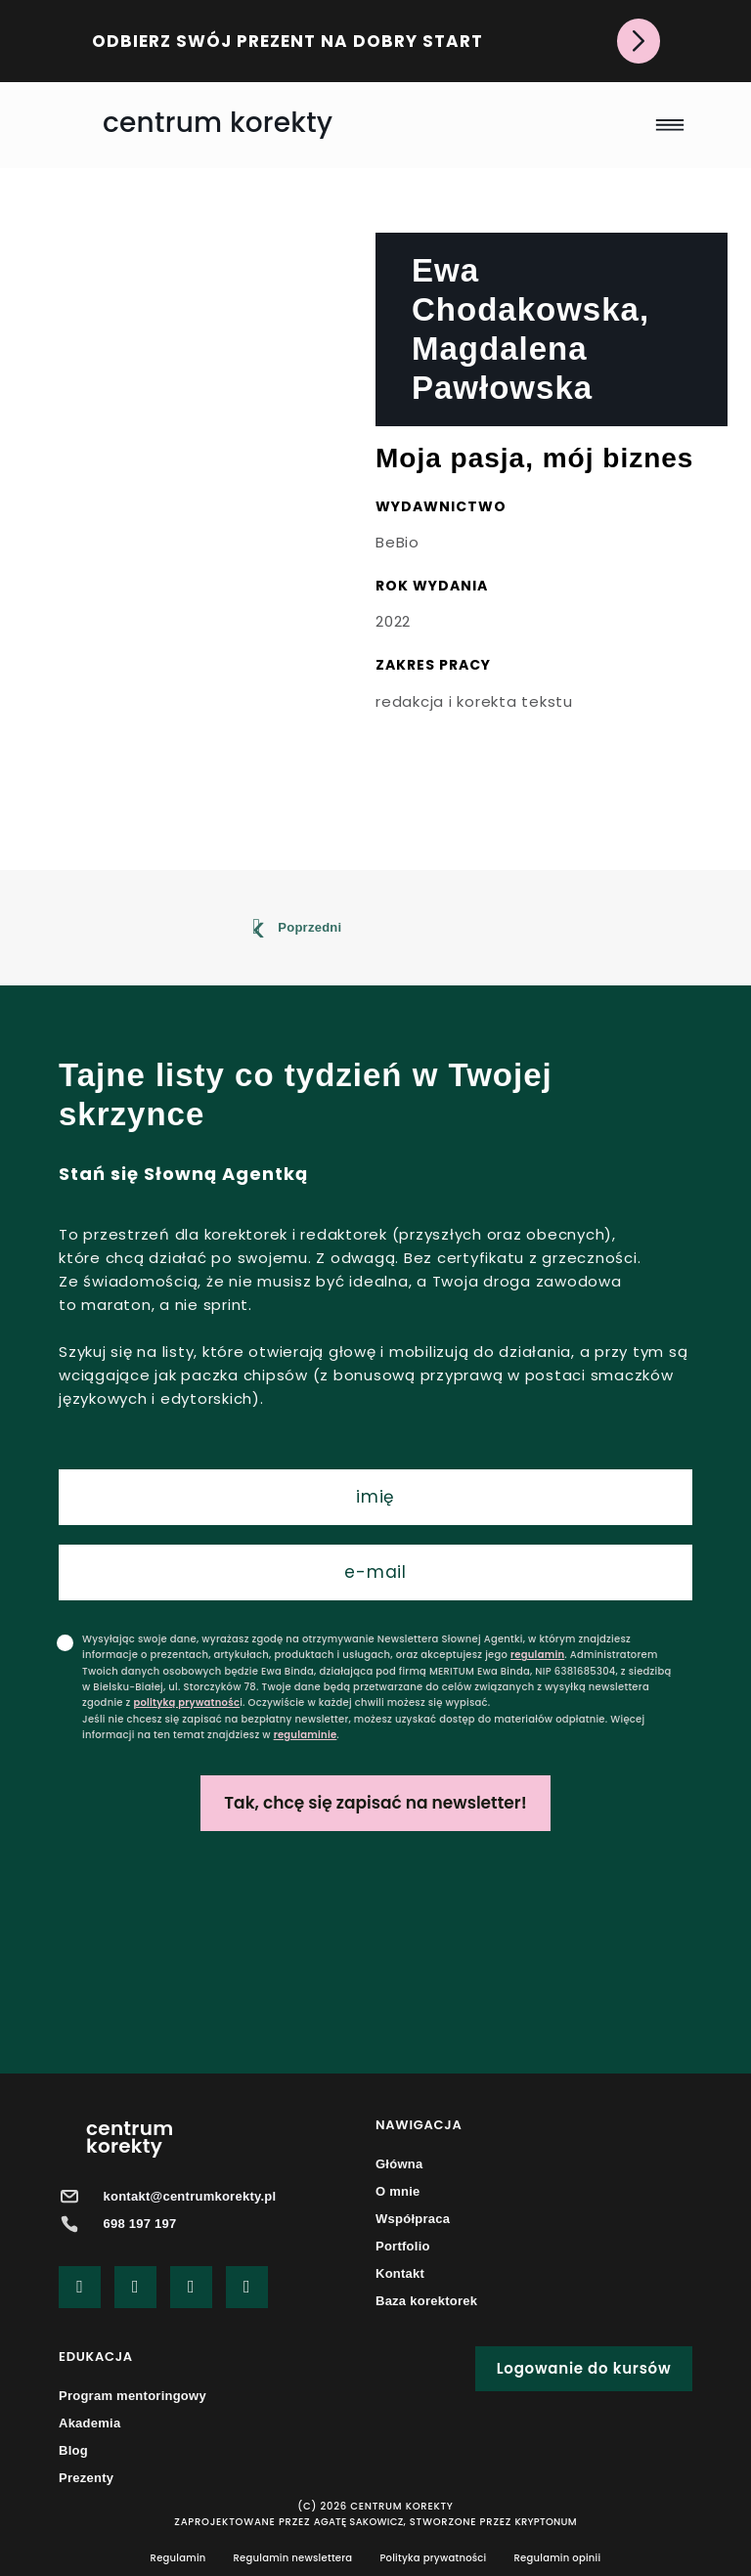  Describe the element at coordinates (537, 1654) in the screenshot. I see `regulamin` at that location.